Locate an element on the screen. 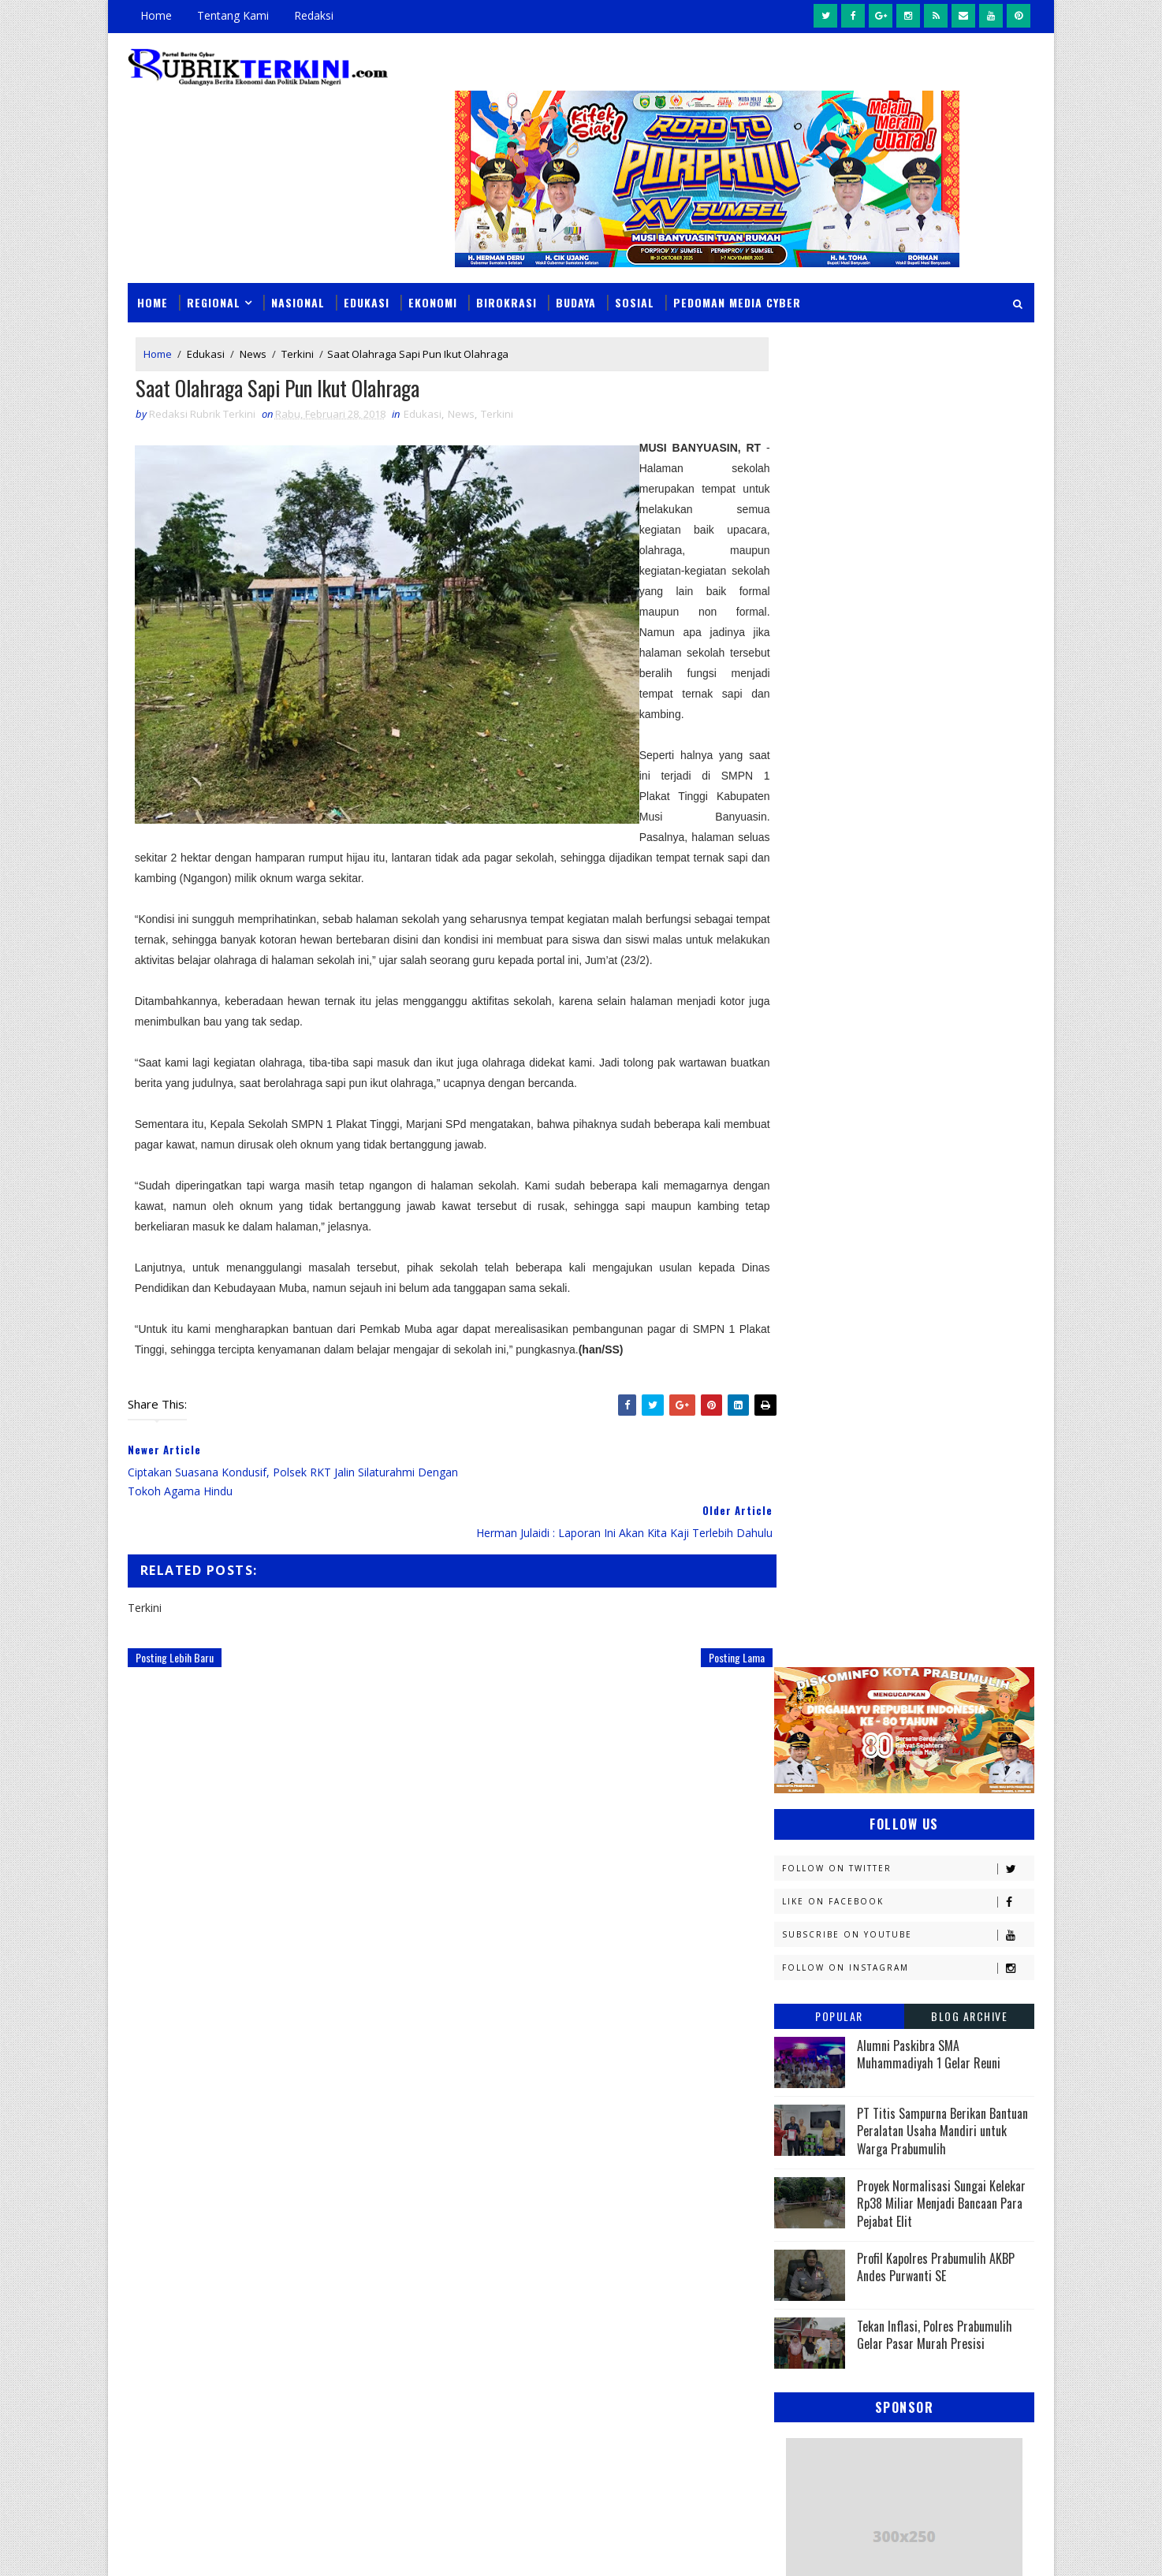 The width and height of the screenshot is (1162, 2576). PT Titis Sampurna Berikan Bantuan Peralatan Usaha Mandiri untuk Warga Prabumulih is located at coordinates (942, 760).